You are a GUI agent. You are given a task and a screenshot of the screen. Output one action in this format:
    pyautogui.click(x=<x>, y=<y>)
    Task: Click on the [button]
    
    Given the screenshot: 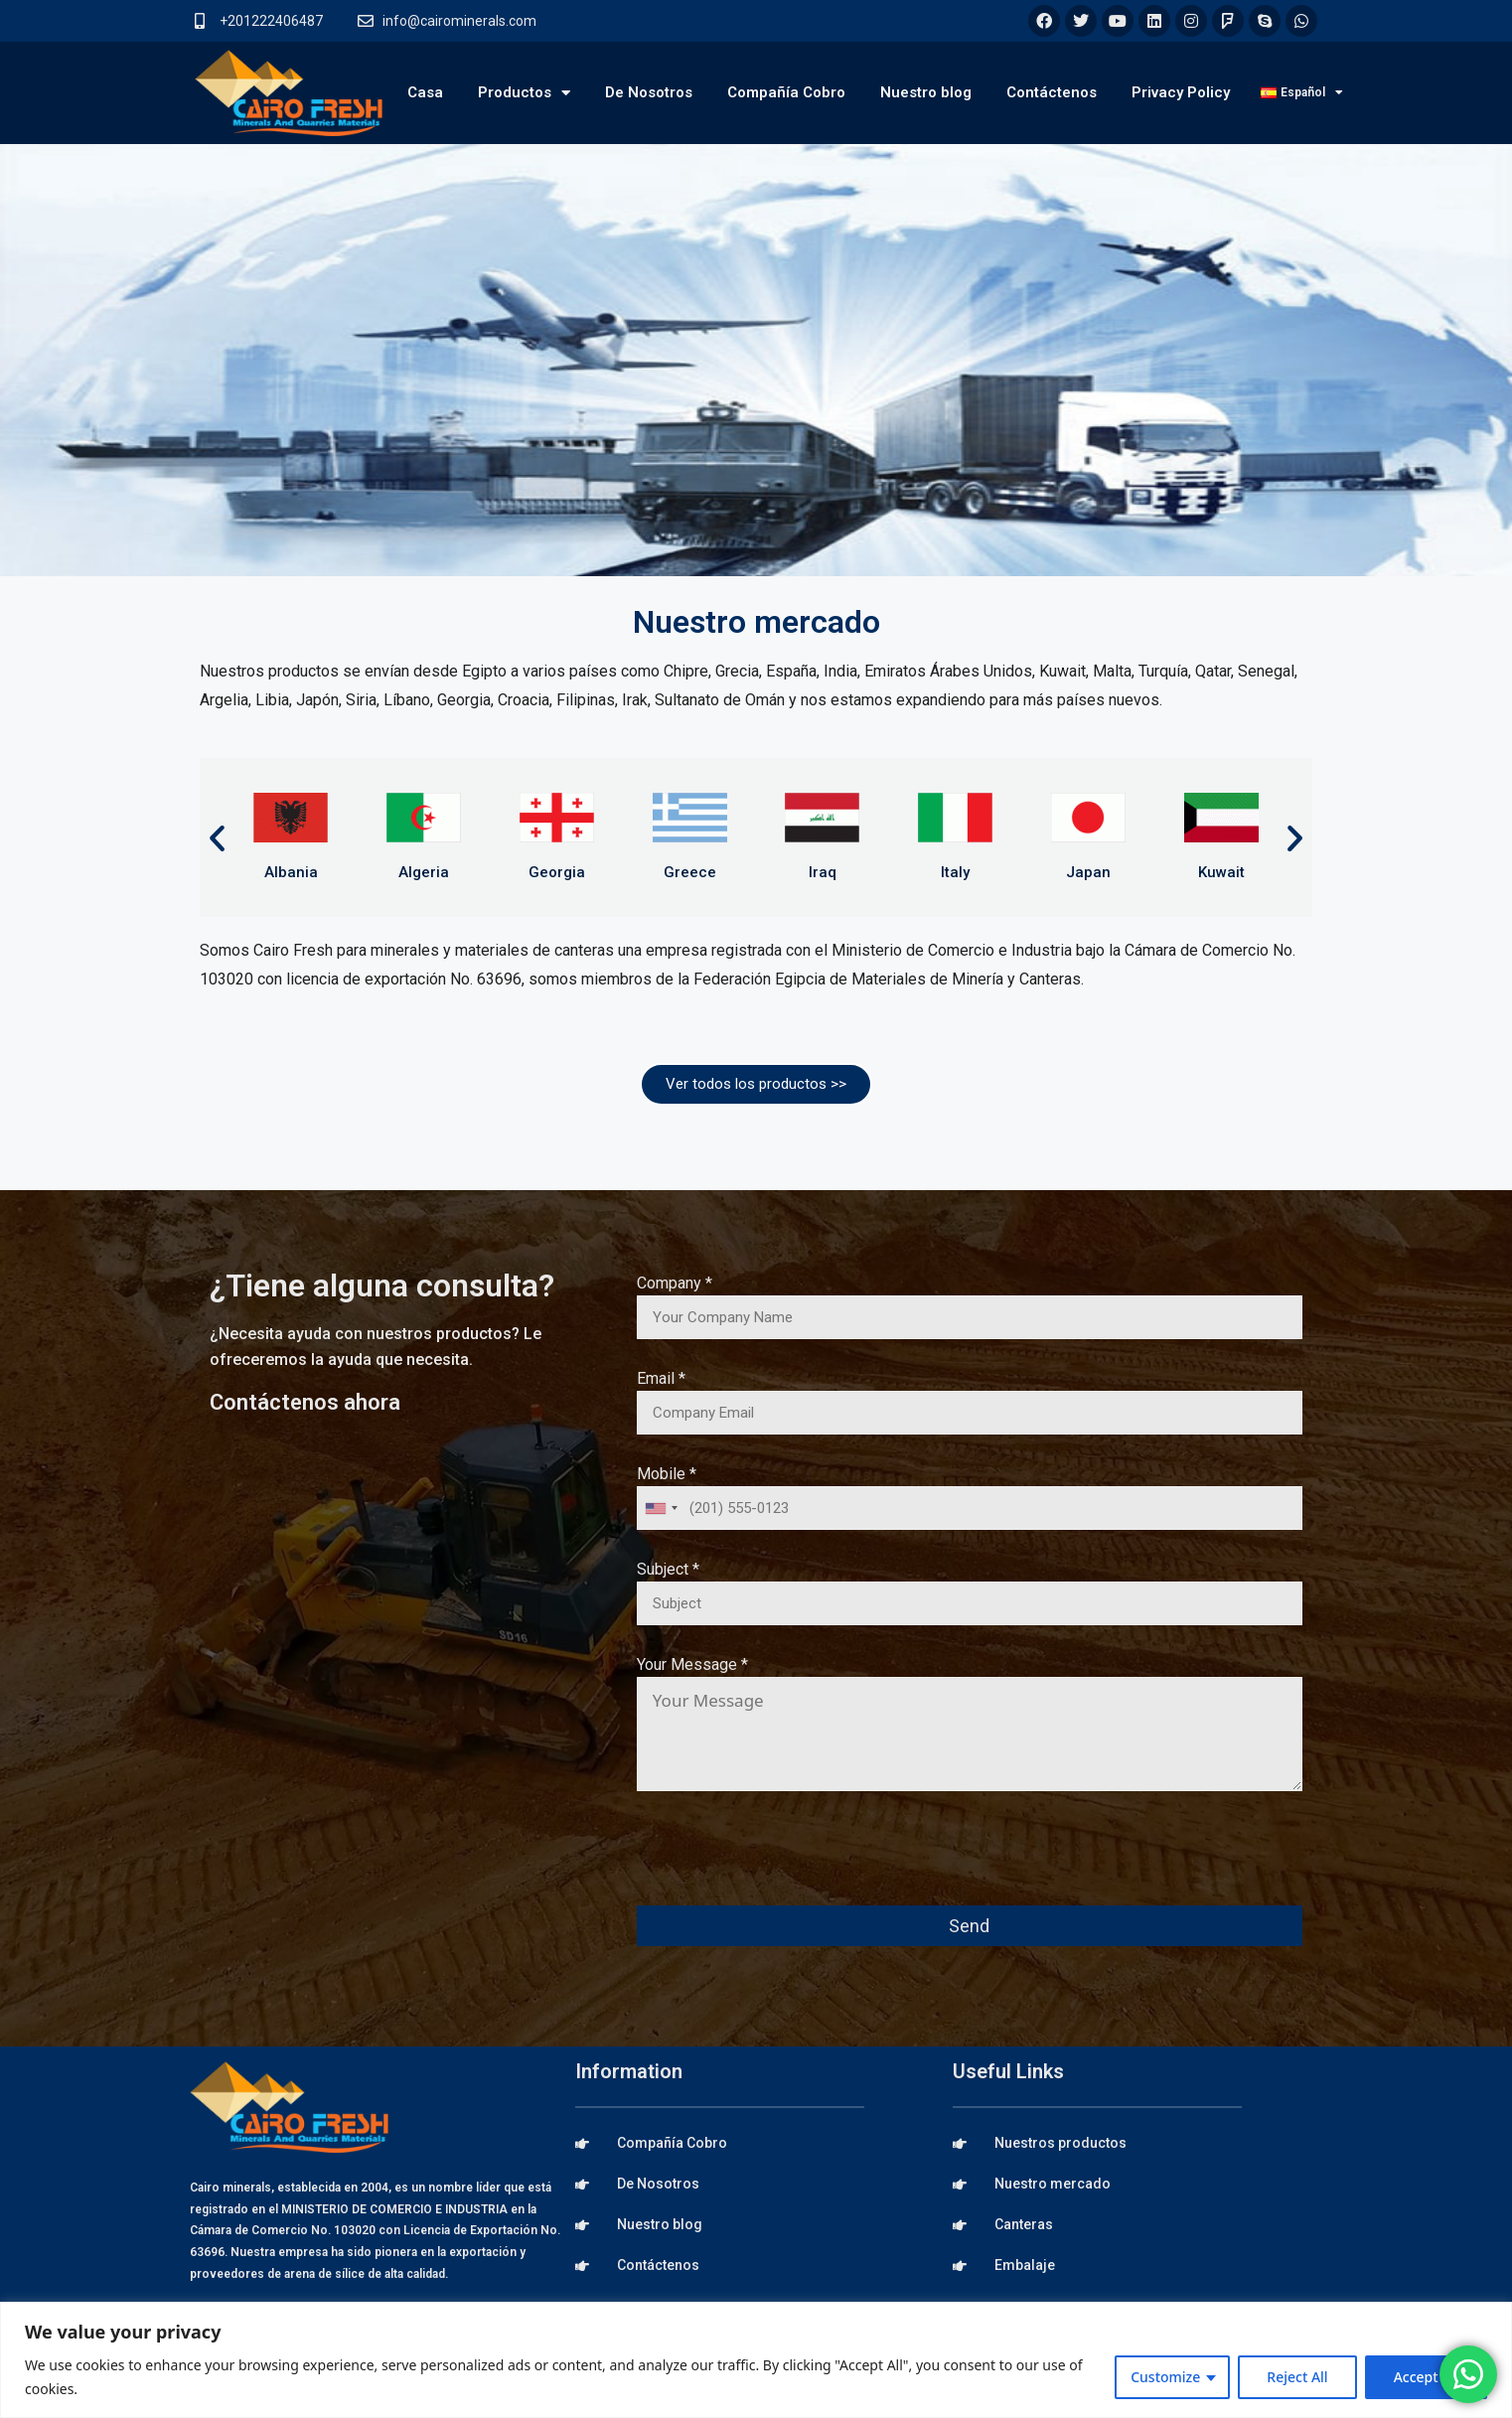 What is the action you would take?
    pyautogui.click(x=217, y=838)
    